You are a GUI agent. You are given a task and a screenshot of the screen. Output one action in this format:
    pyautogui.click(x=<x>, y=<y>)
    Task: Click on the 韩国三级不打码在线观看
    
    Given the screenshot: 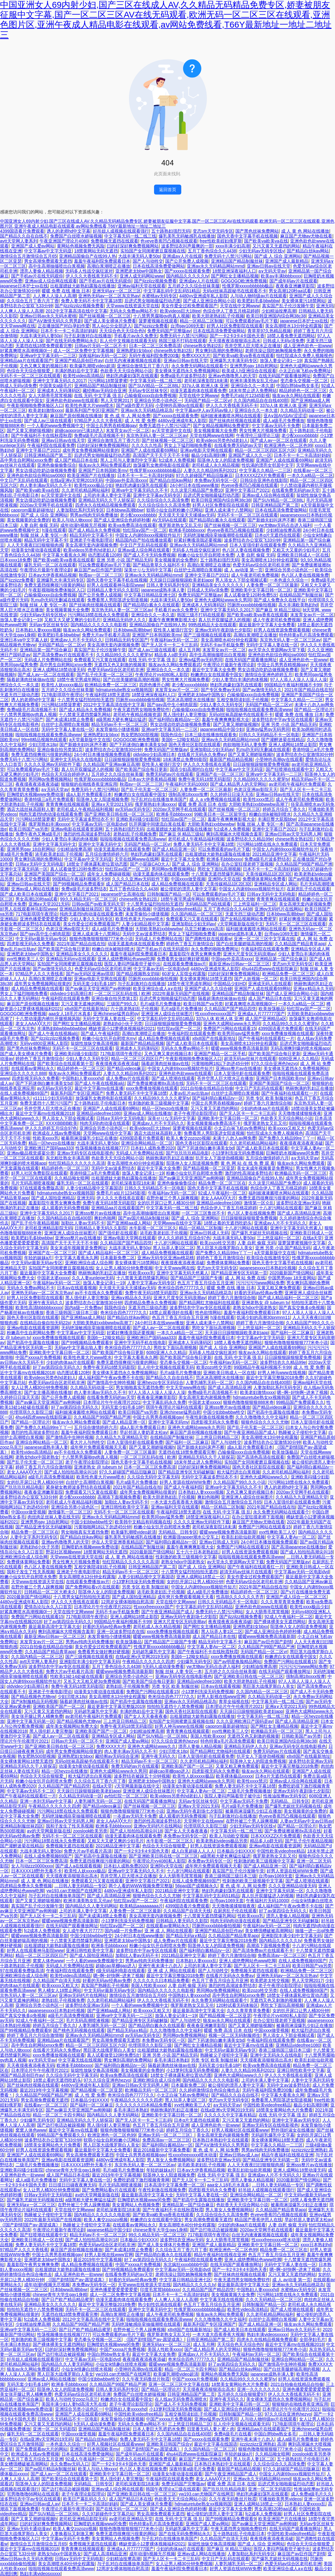 What is the action you would take?
    pyautogui.click(x=182, y=340)
    